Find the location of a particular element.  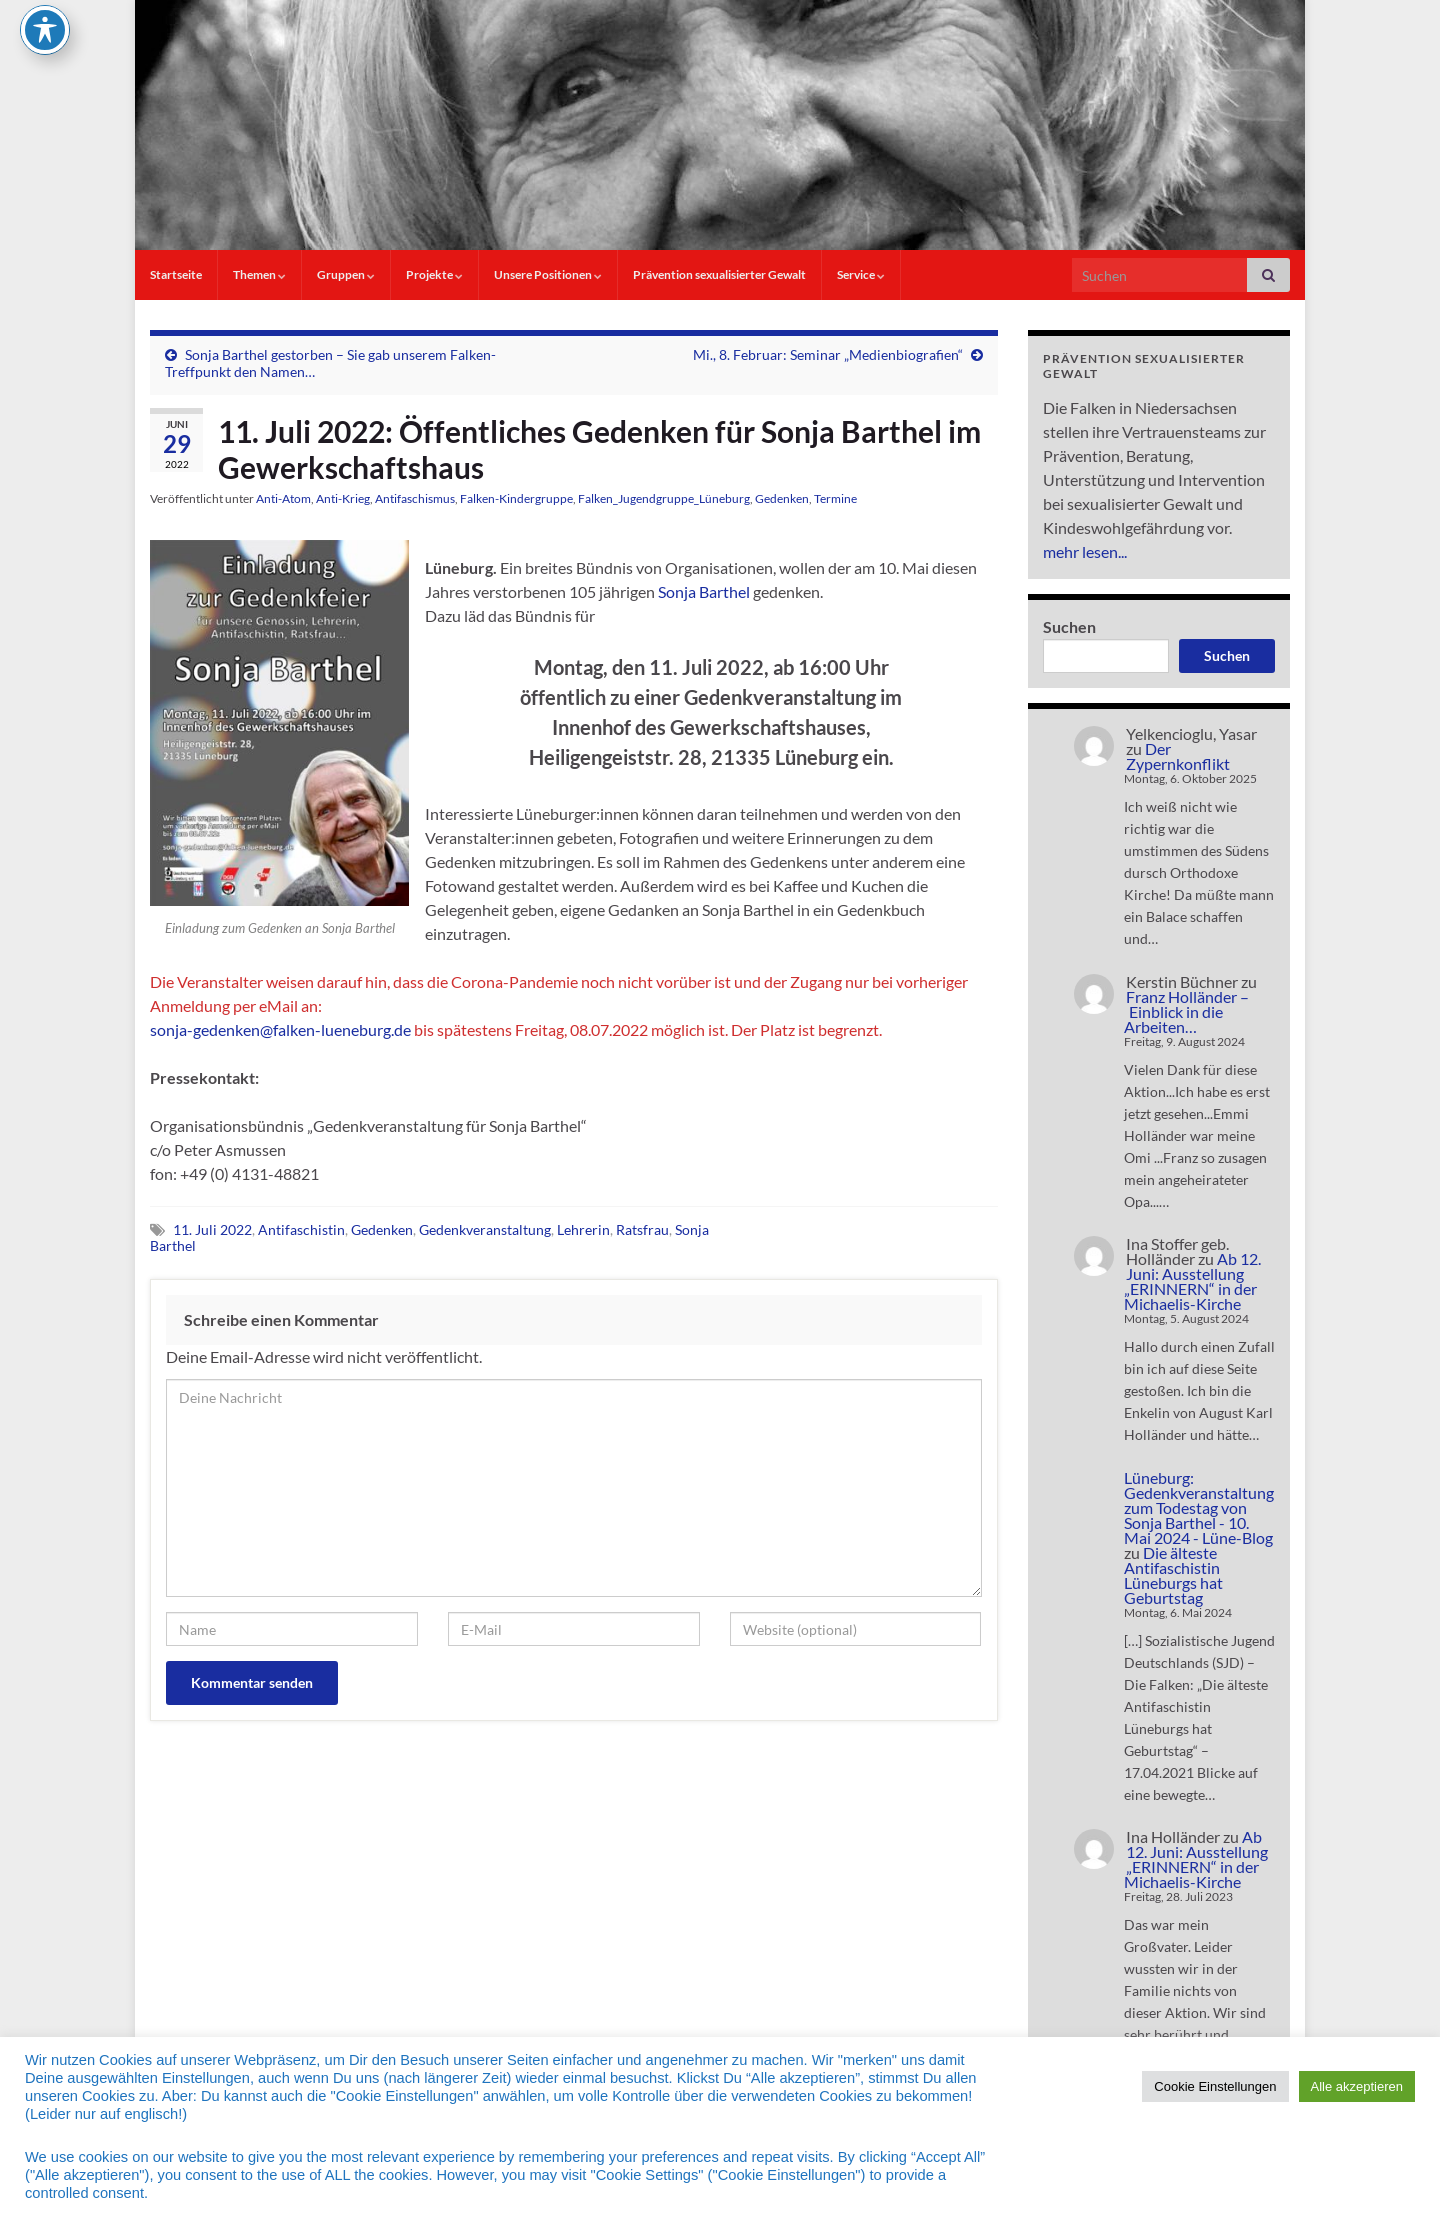

mehr lesen... is located at coordinates (1085, 551).